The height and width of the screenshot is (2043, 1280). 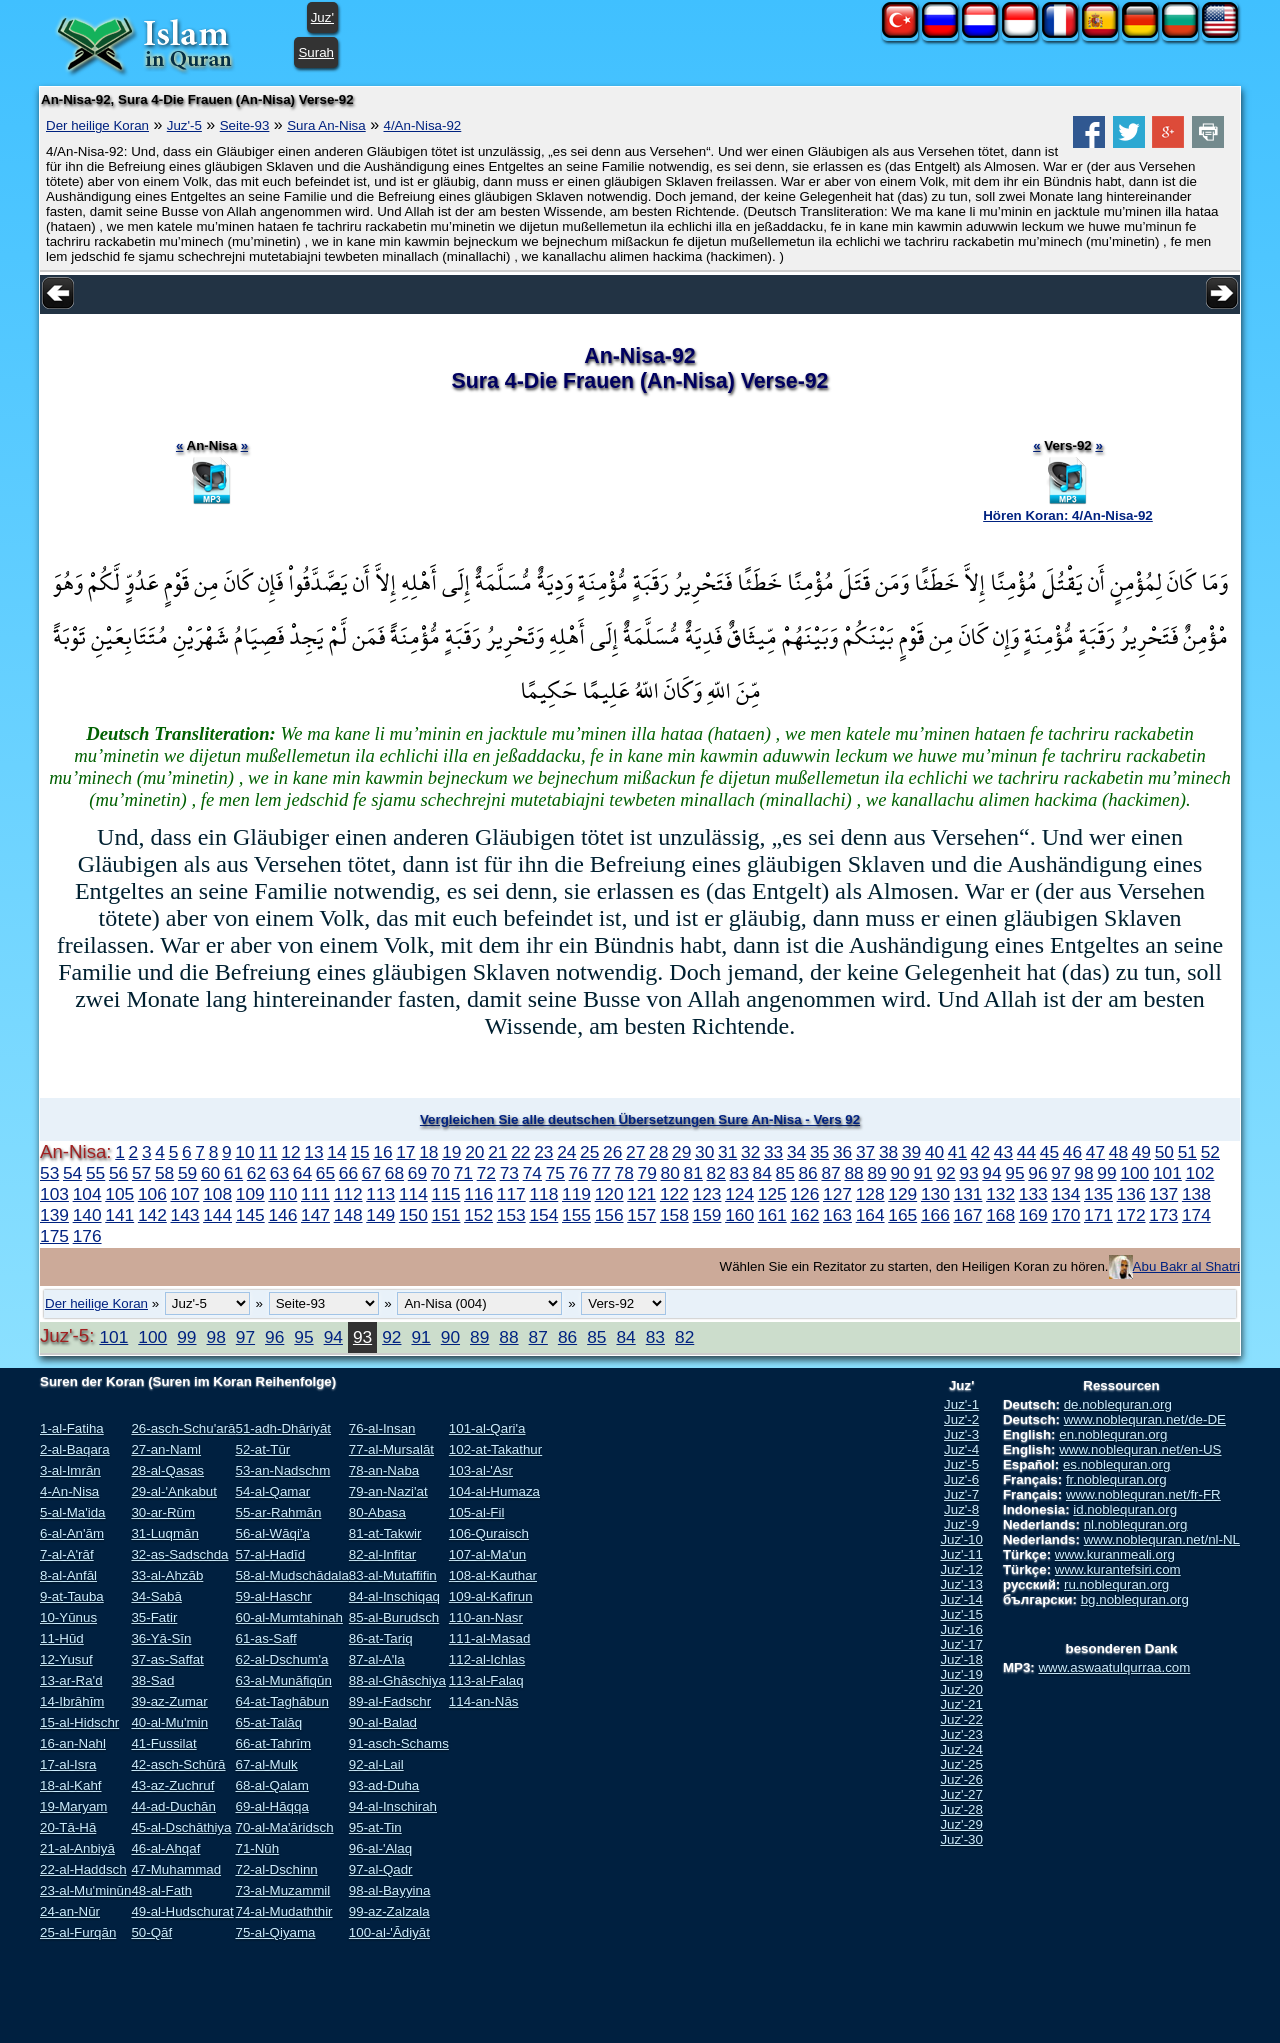 What do you see at coordinates (961, 1614) in the screenshot?
I see `Juz'-15` at bounding box center [961, 1614].